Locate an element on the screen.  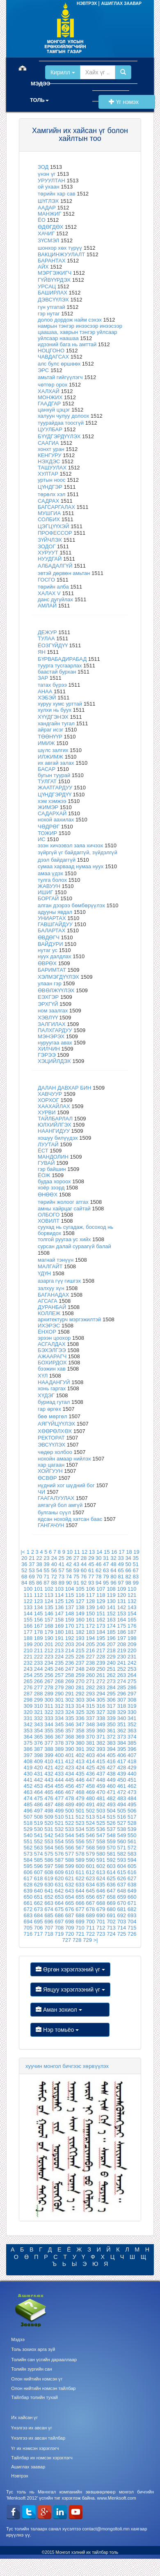
ГУВАЙ is located at coordinates (46, 1163).